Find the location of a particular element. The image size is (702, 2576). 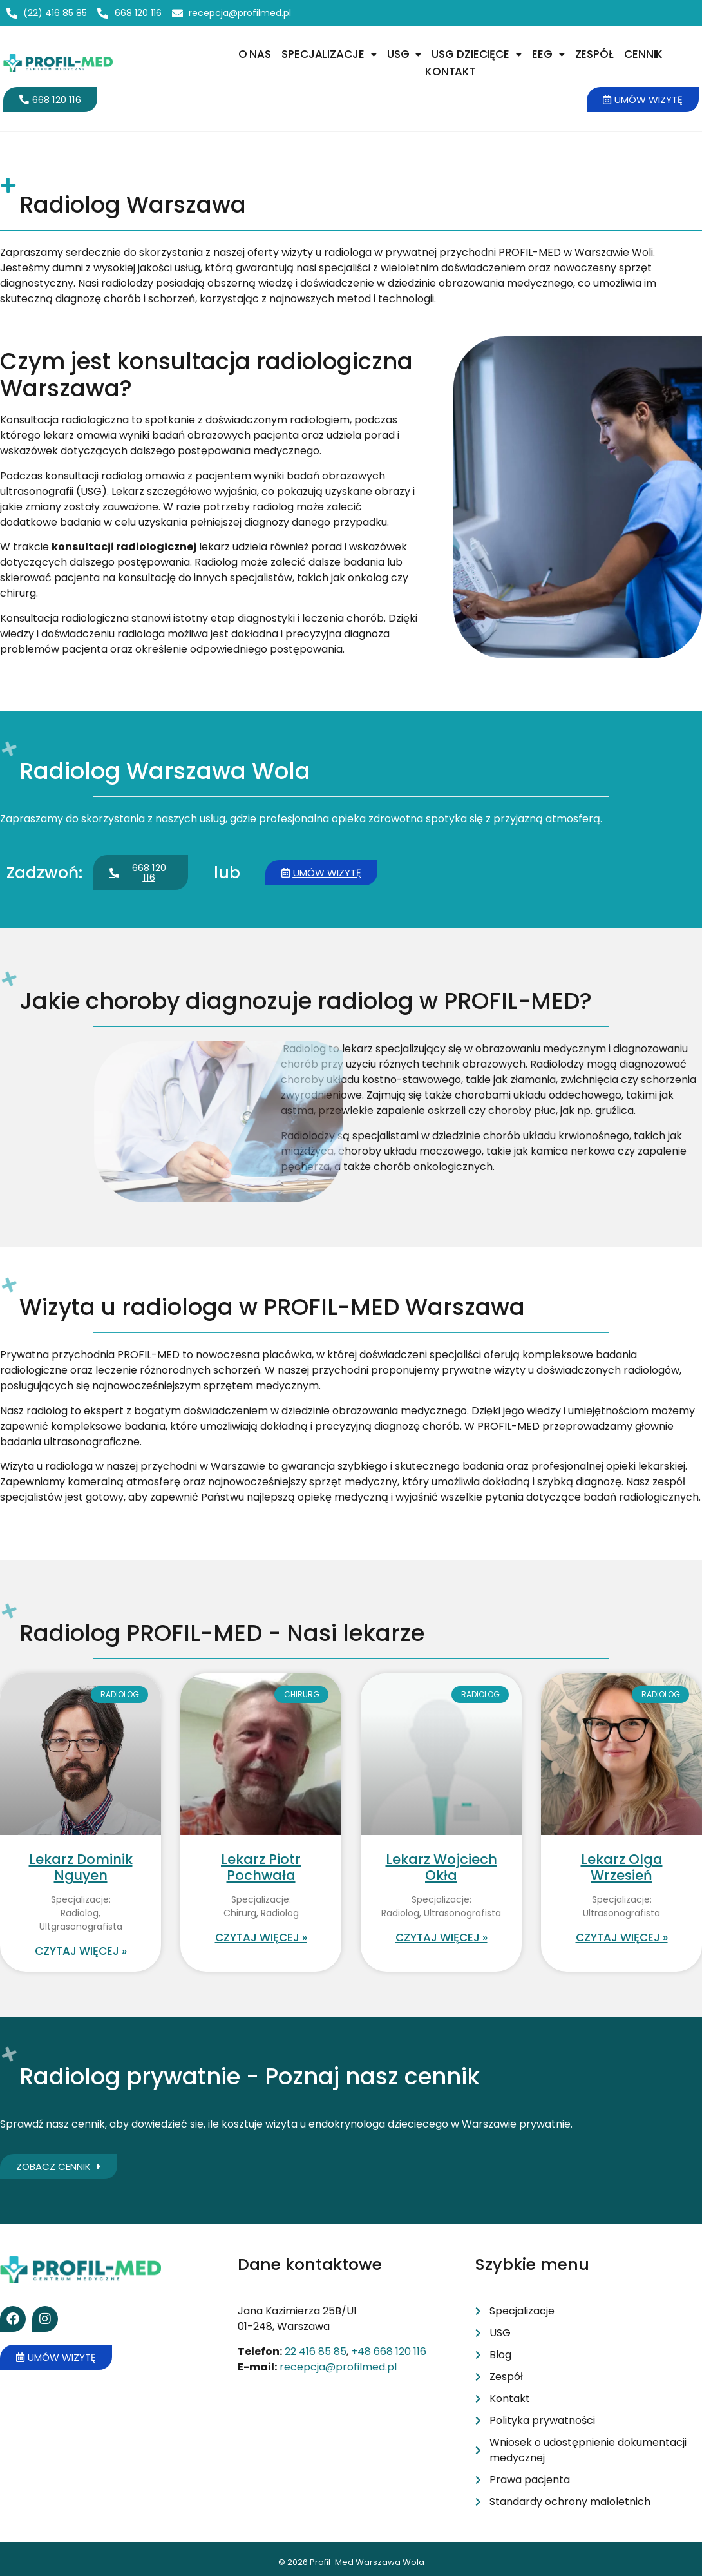

Zespół is located at coordinates (594, 54).